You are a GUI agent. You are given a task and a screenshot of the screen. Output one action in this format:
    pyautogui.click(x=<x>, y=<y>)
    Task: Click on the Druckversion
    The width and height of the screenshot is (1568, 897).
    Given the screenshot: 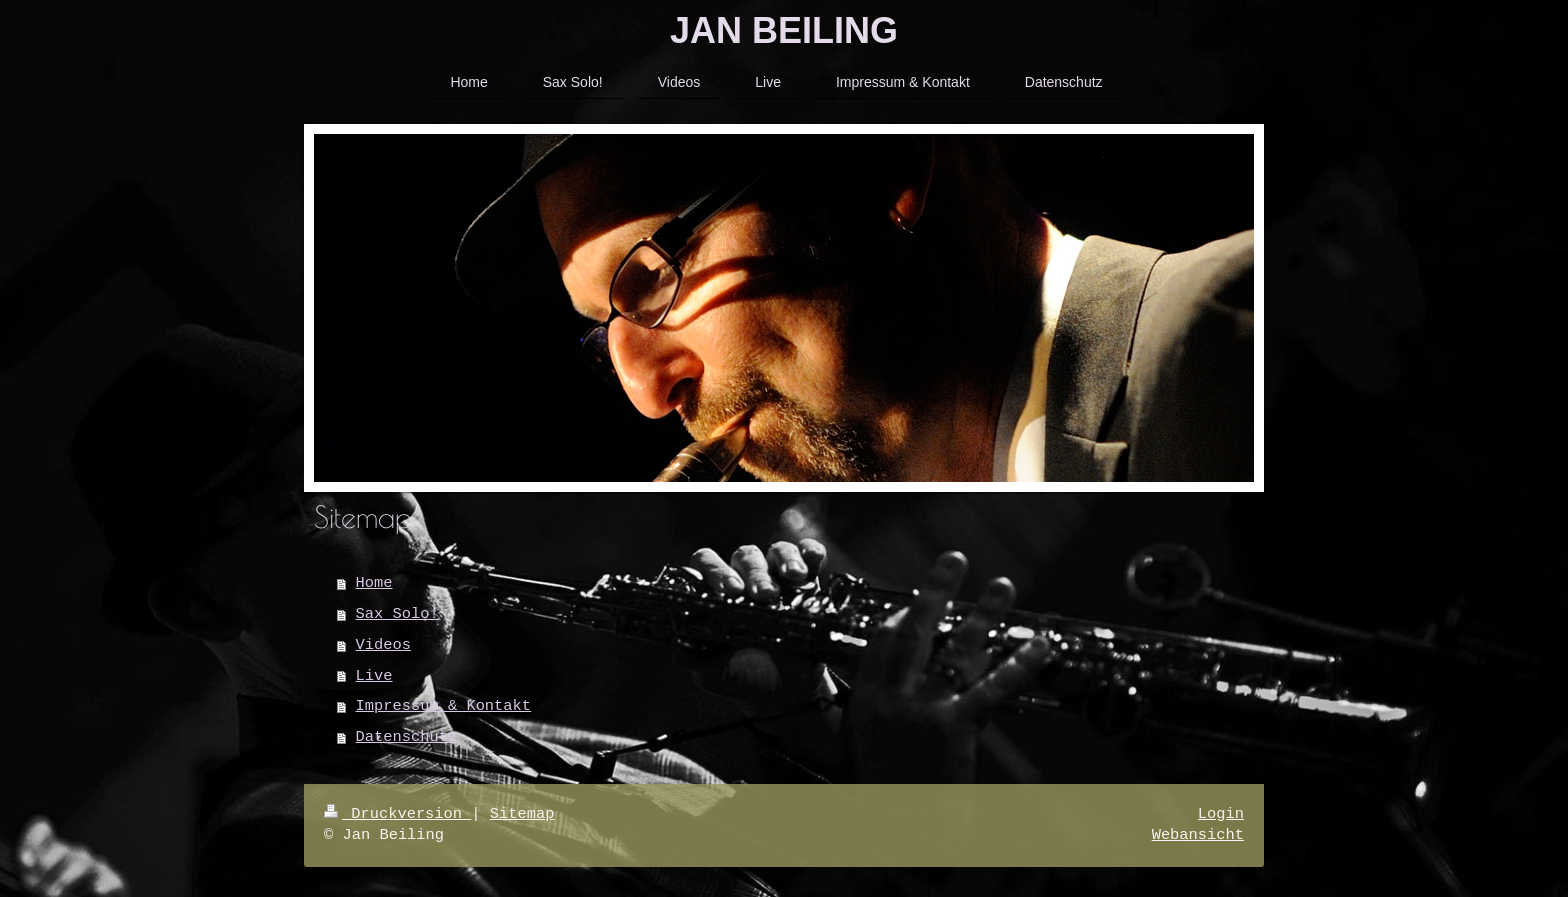 What is the action you would take?
    pyautogui.click(x=397, y=814)
    